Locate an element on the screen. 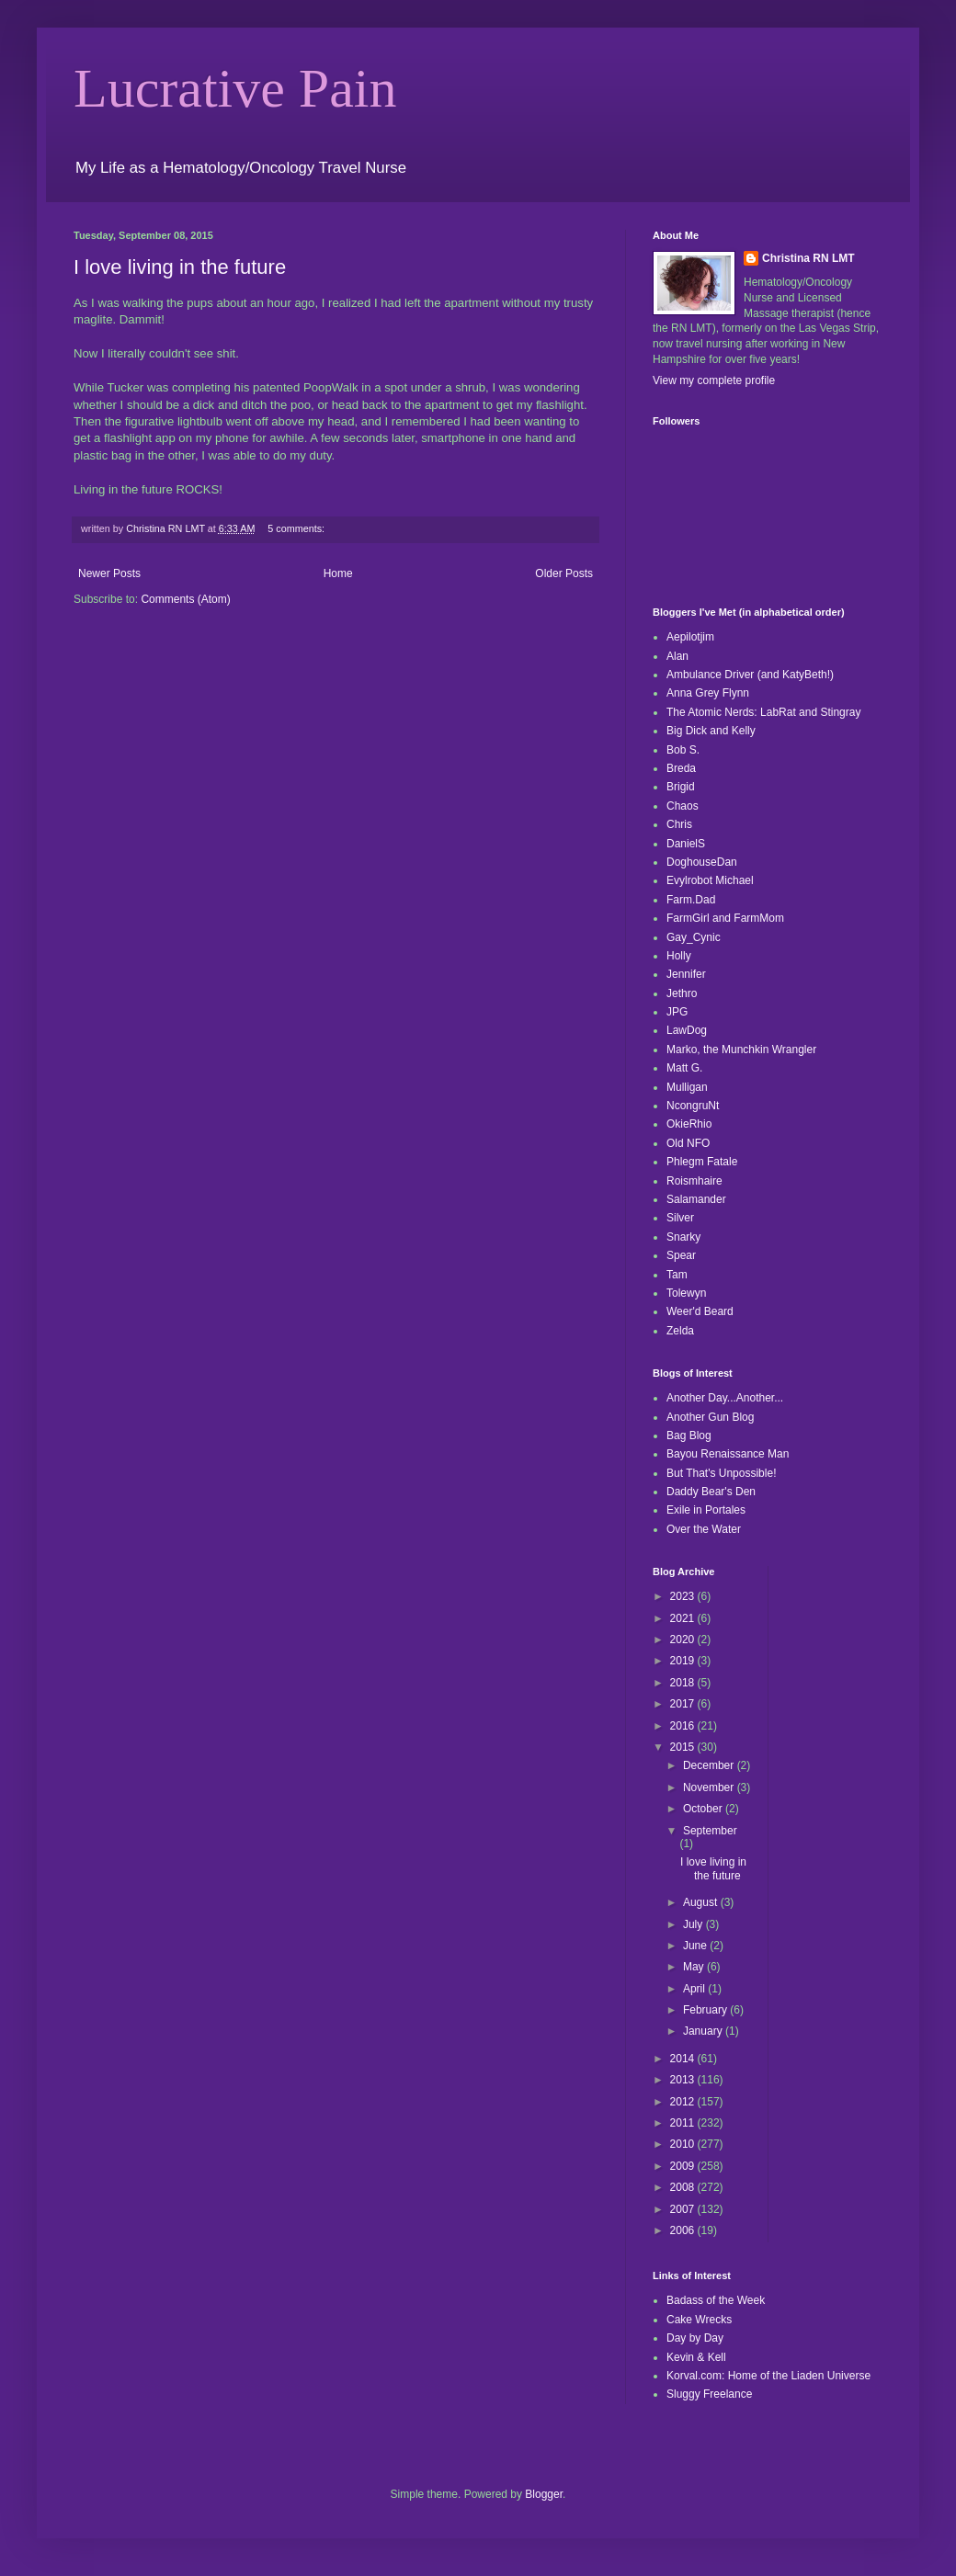  Salamander is located at coordinates (696, 1199).